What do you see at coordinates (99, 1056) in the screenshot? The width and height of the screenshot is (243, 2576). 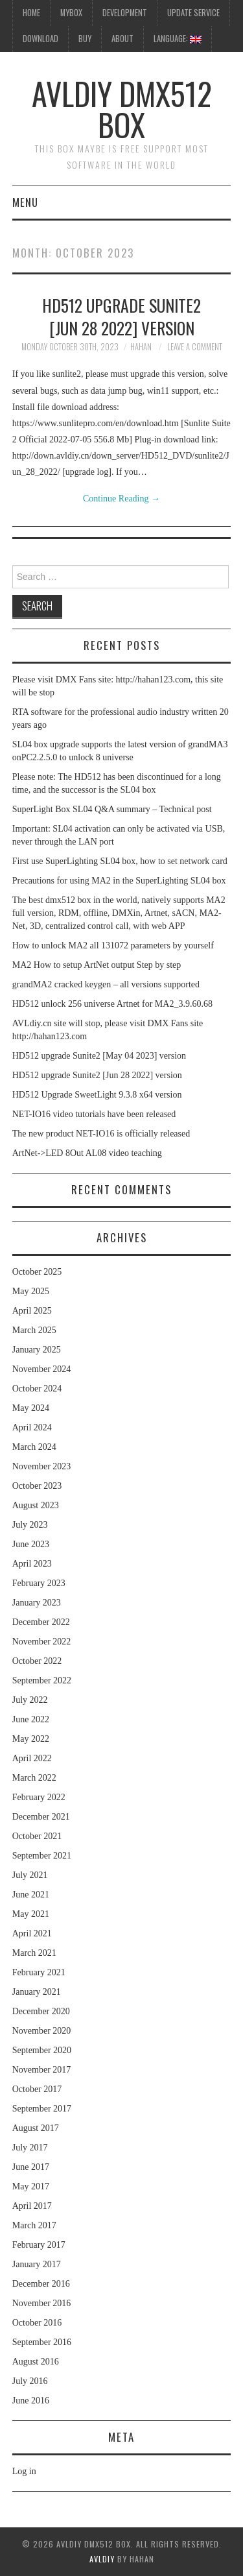 I see `HD512 upgrade Sunite2 [May 04 2023] version` at bounding box center [99, 1056].